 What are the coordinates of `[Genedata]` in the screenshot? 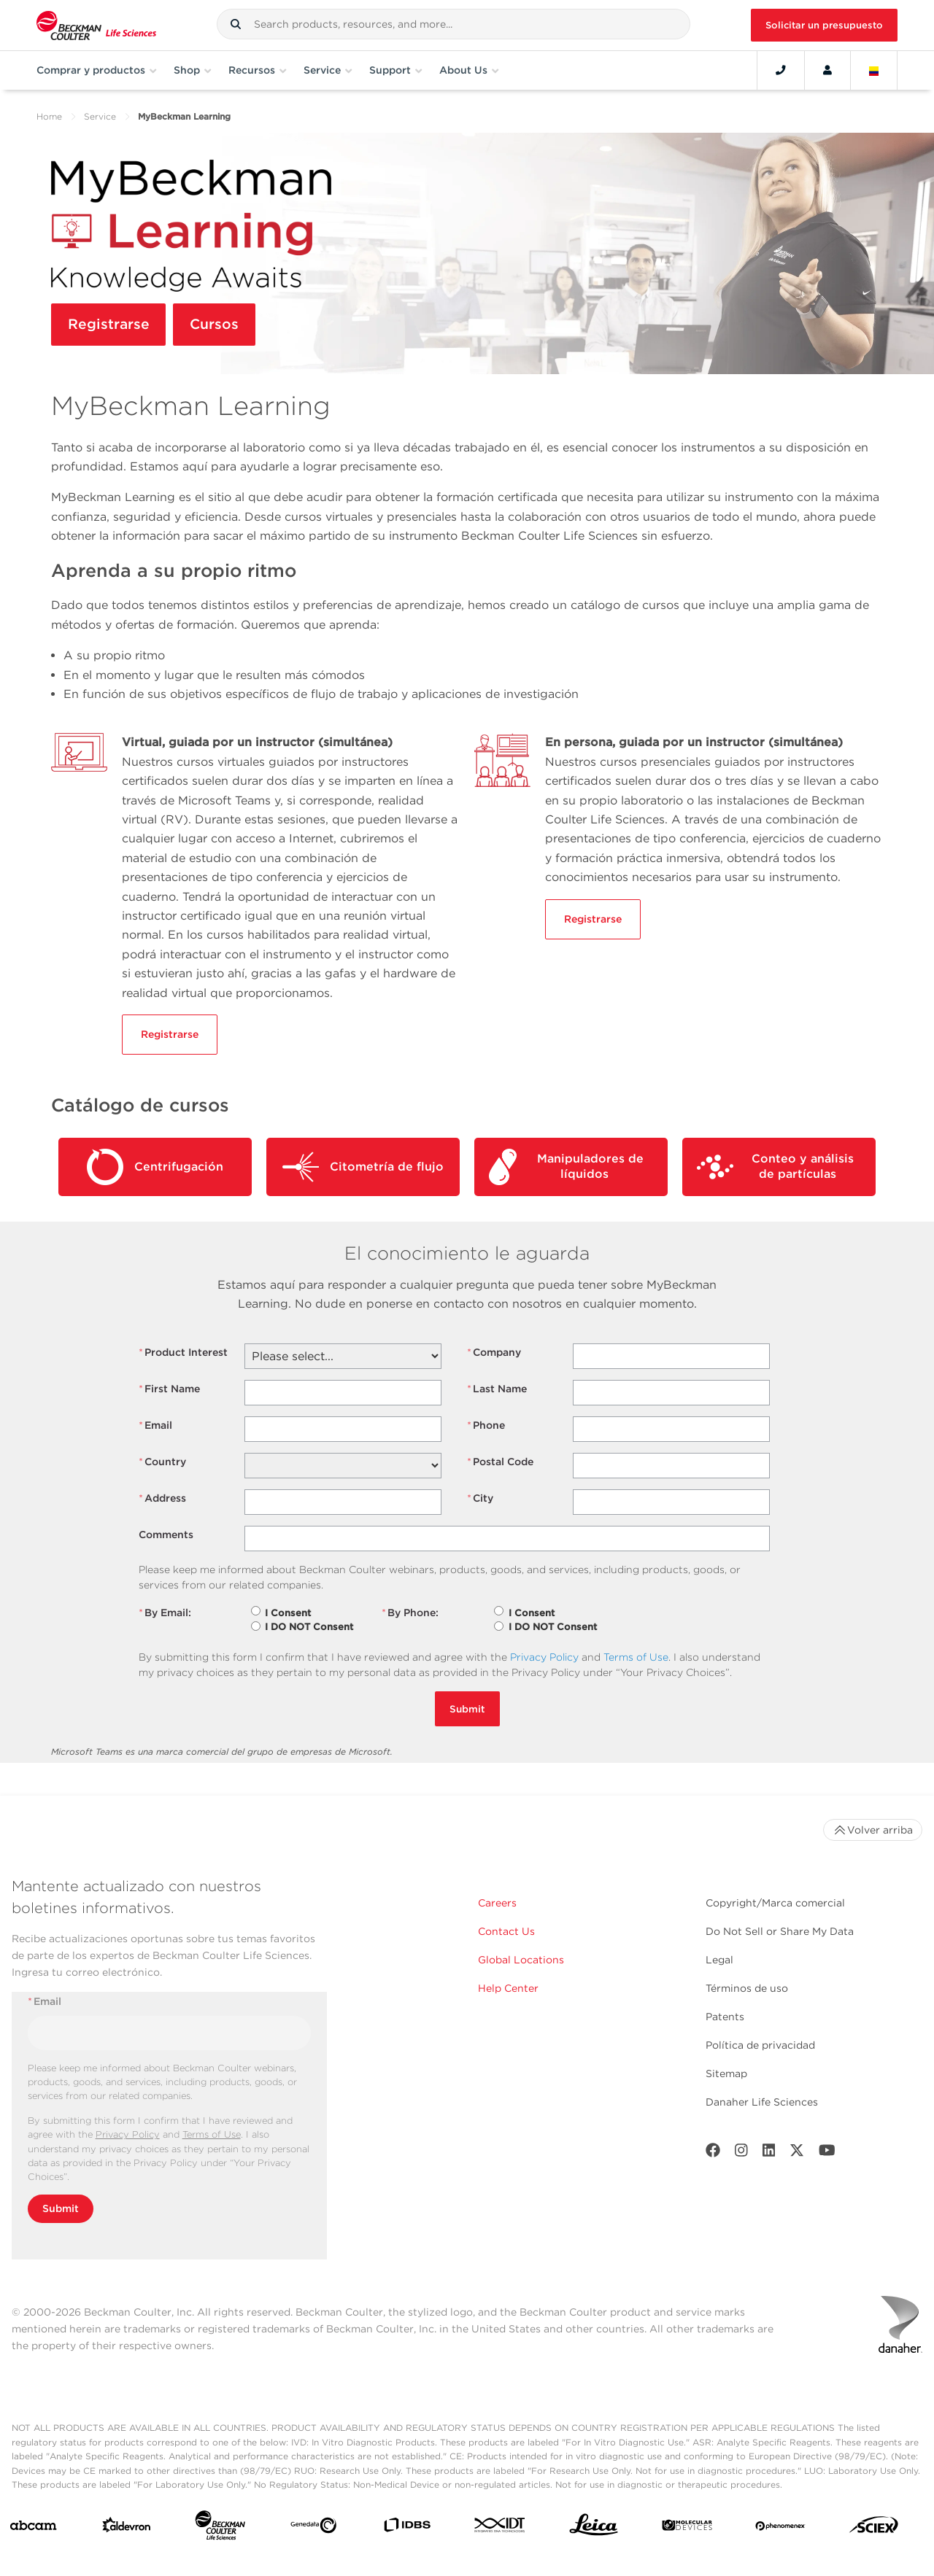 It's located at (313, 2528).